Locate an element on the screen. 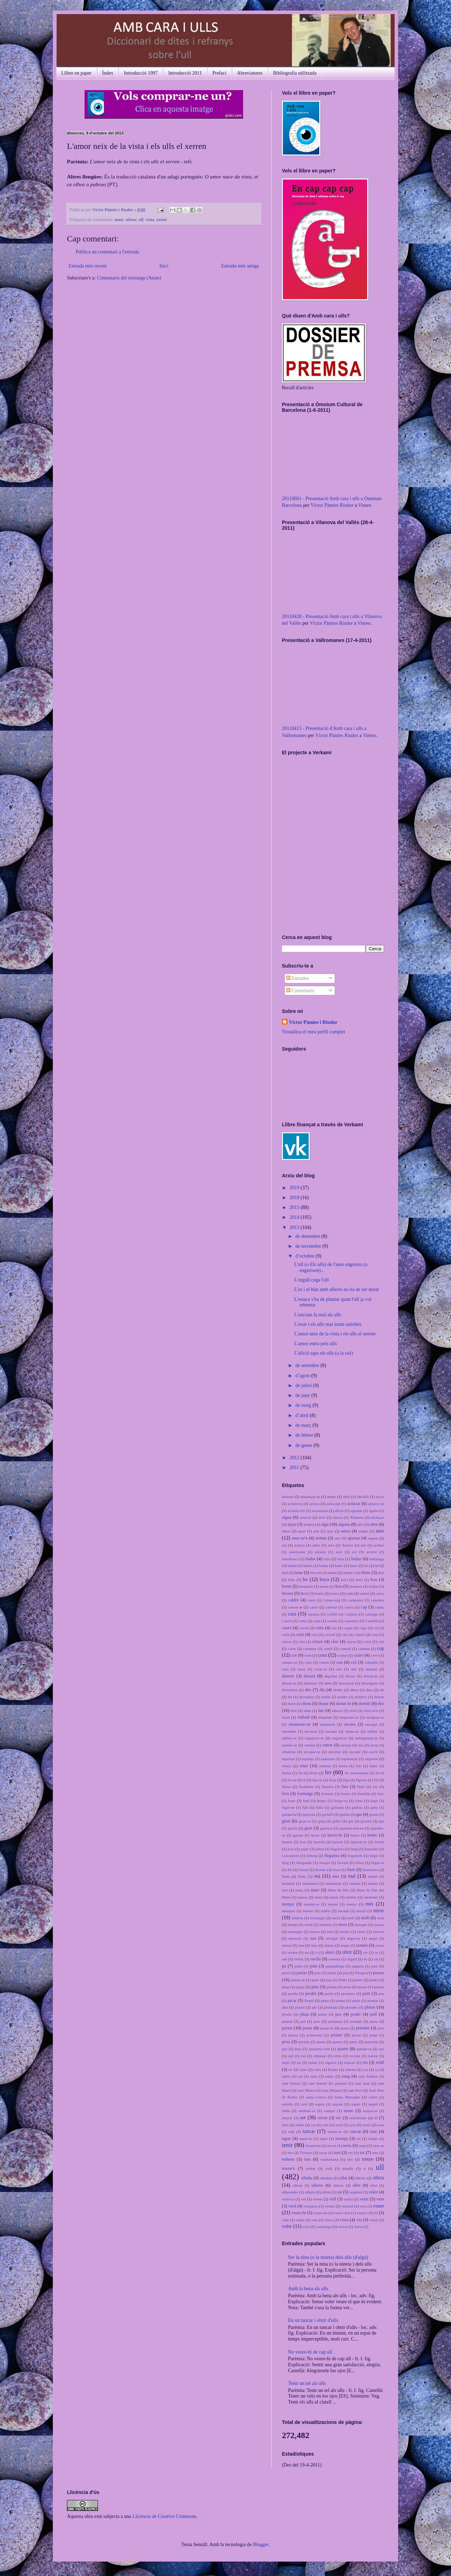 This screenshot has width=451, height=2576. pinso is located at coordinates (325, 2000).